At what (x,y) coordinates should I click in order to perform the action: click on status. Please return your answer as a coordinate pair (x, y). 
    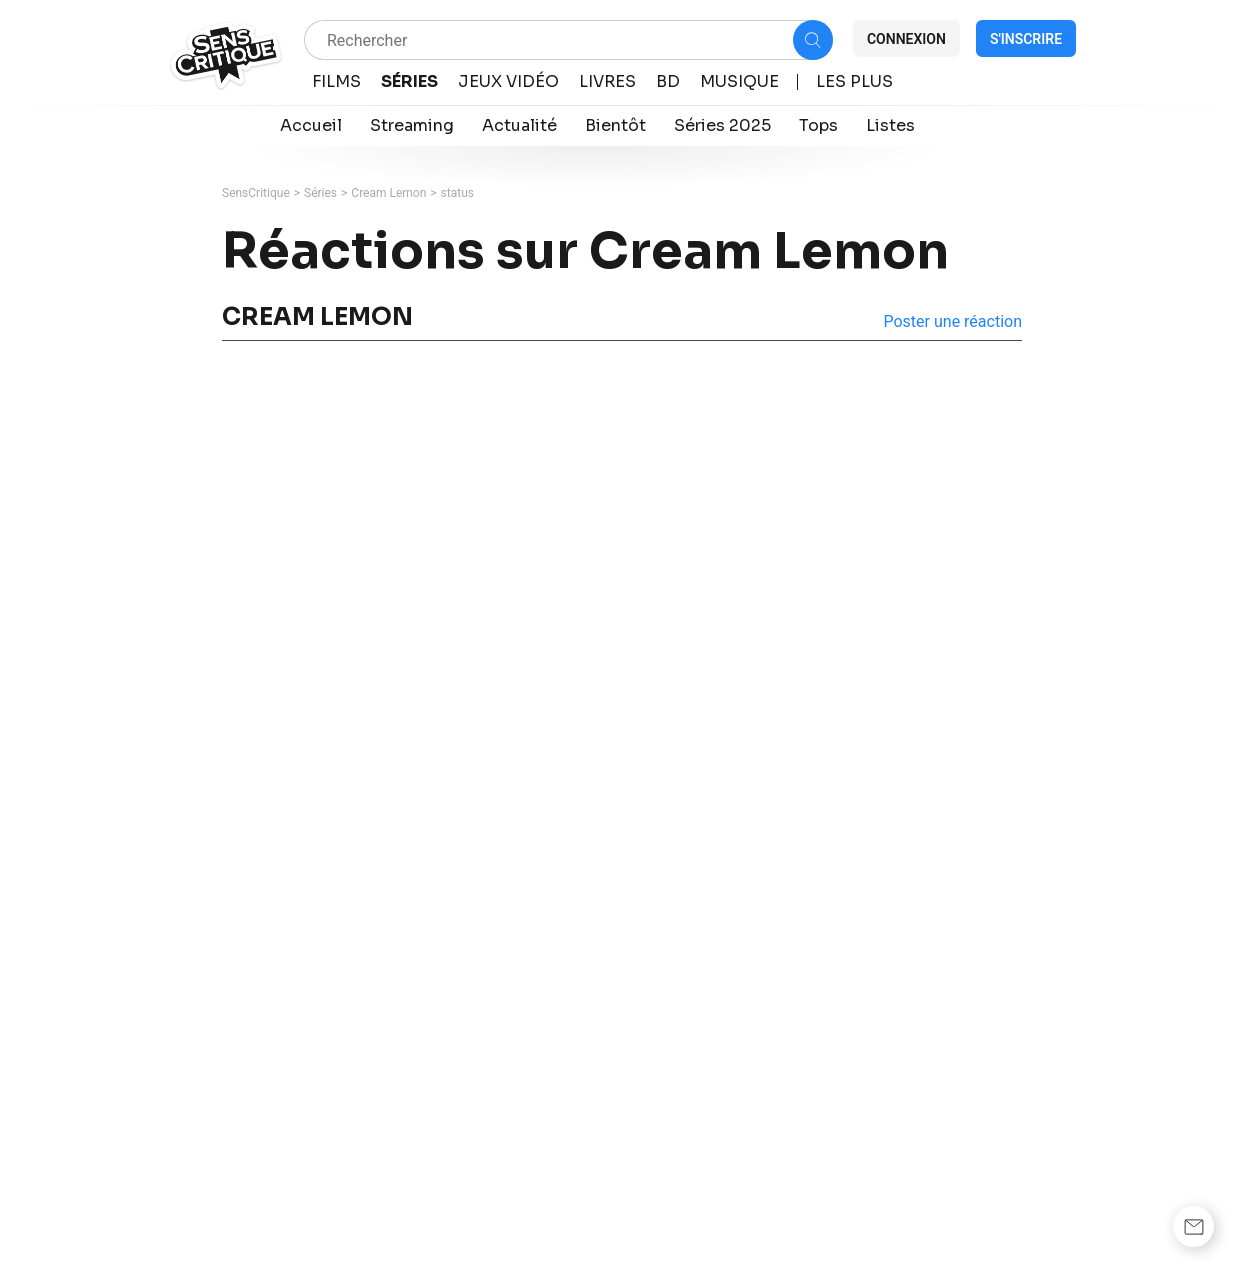
    Looking at the image, I should click on (457, 193).